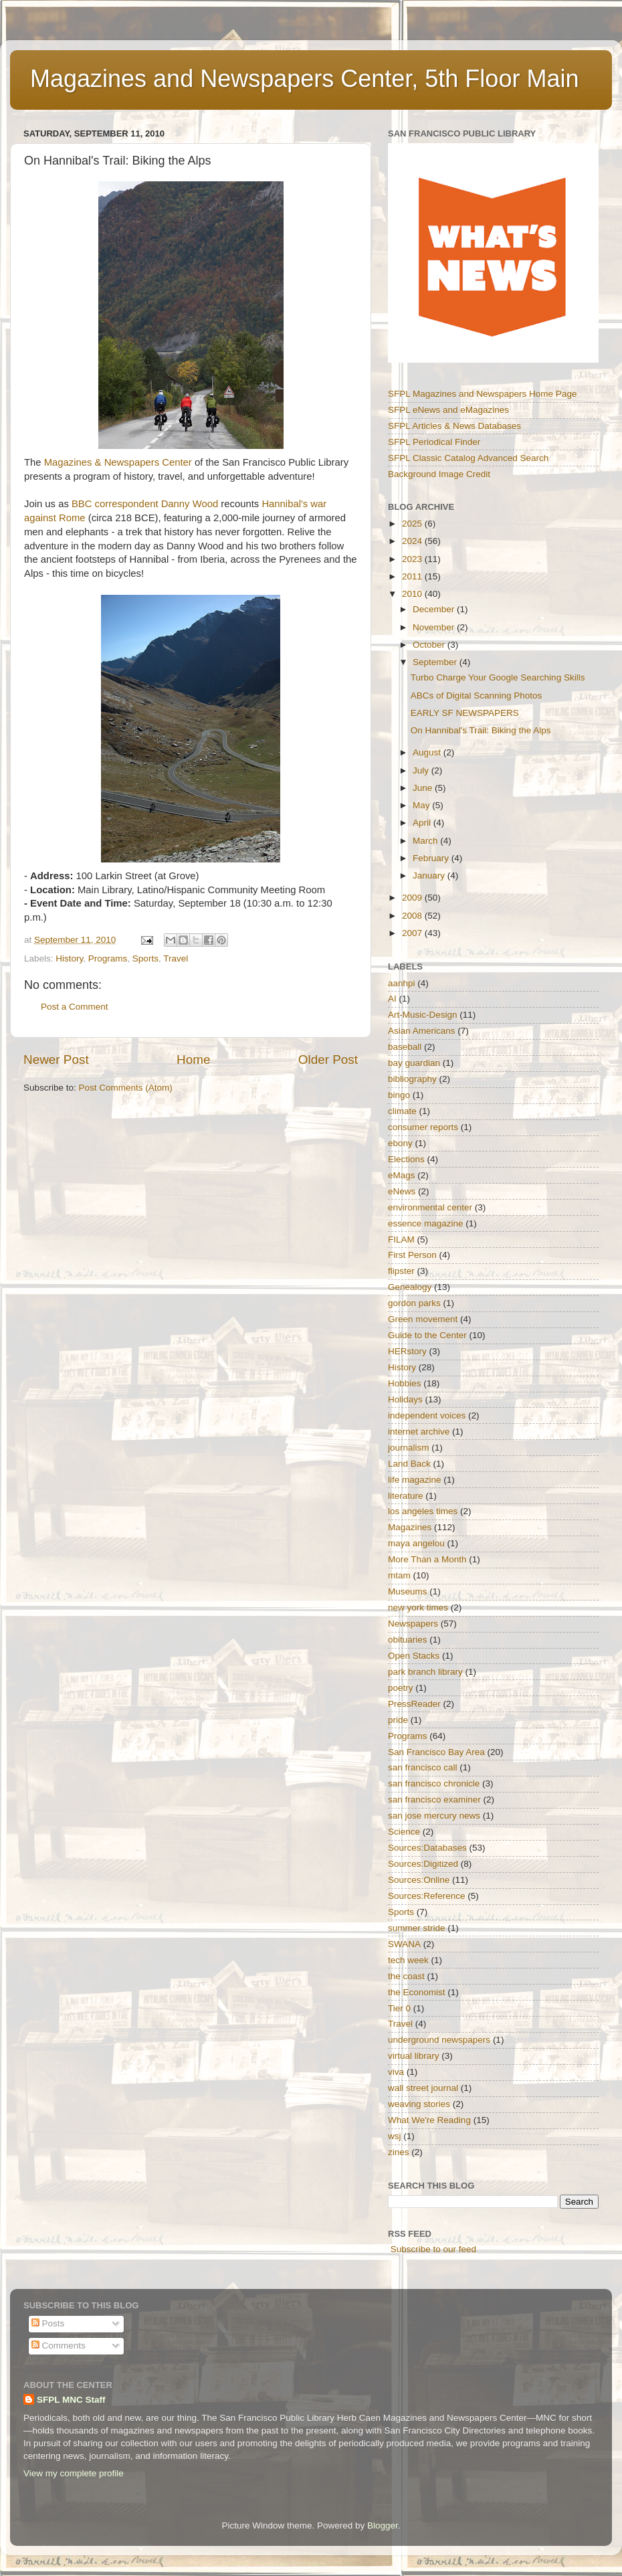 The height and width of the screenshot is (2576, 622). What do you see at coordinates (399, 2008) in the screenshot?
I see `Tier 0` at bounding box center [399, 2008].